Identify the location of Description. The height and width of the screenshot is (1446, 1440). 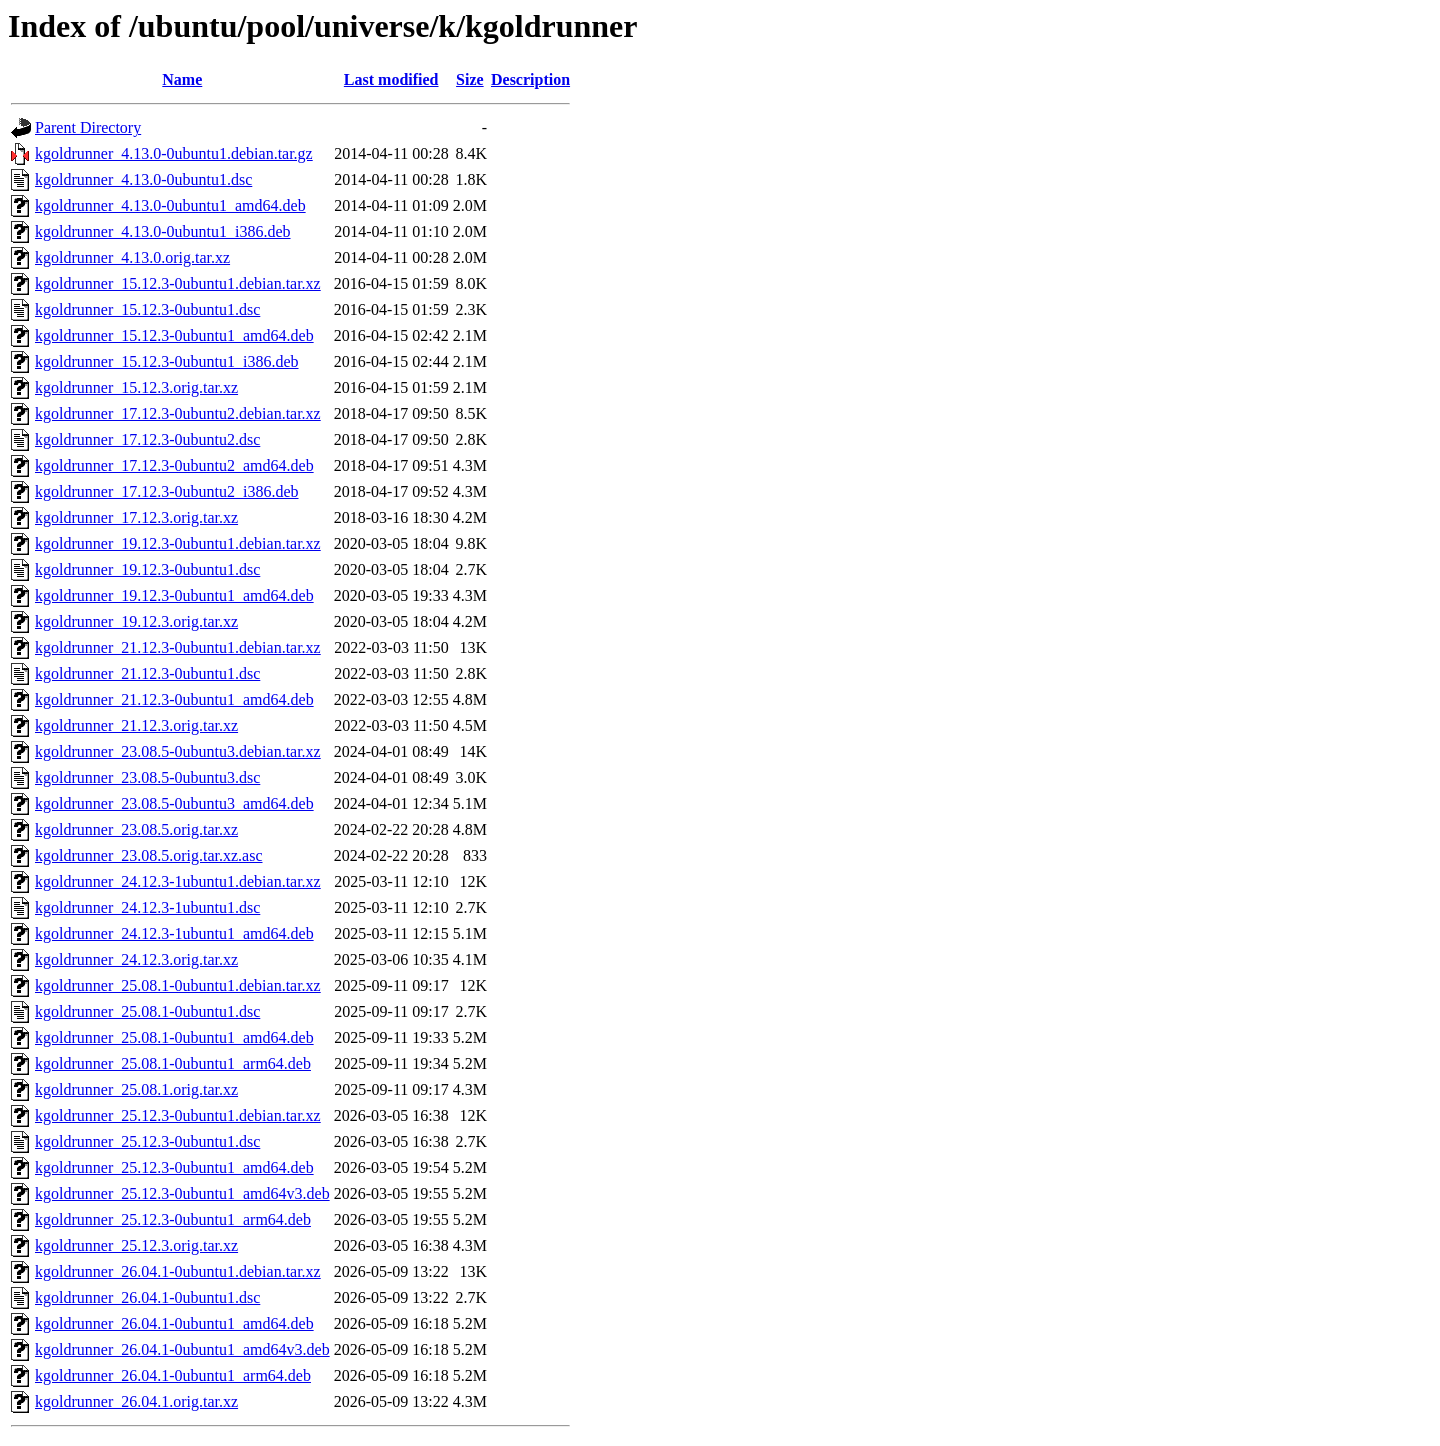
(530, 79).